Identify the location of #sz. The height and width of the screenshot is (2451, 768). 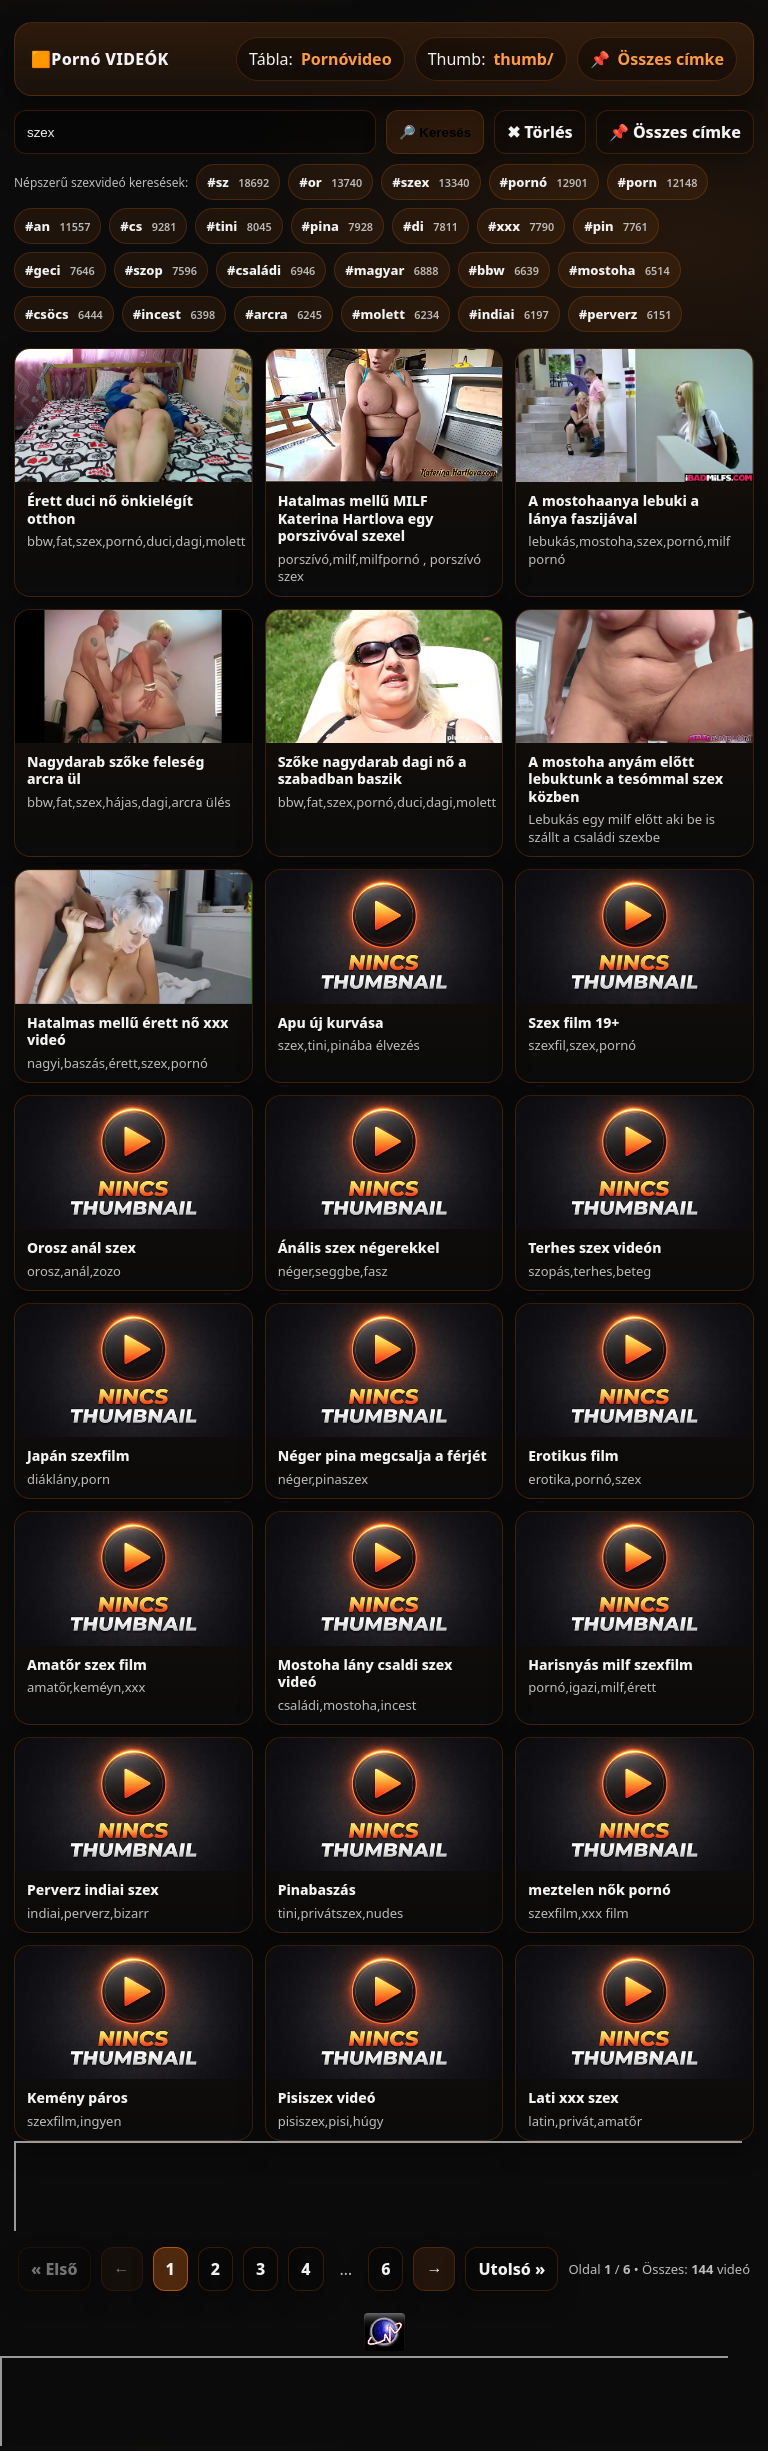
(238, 182).